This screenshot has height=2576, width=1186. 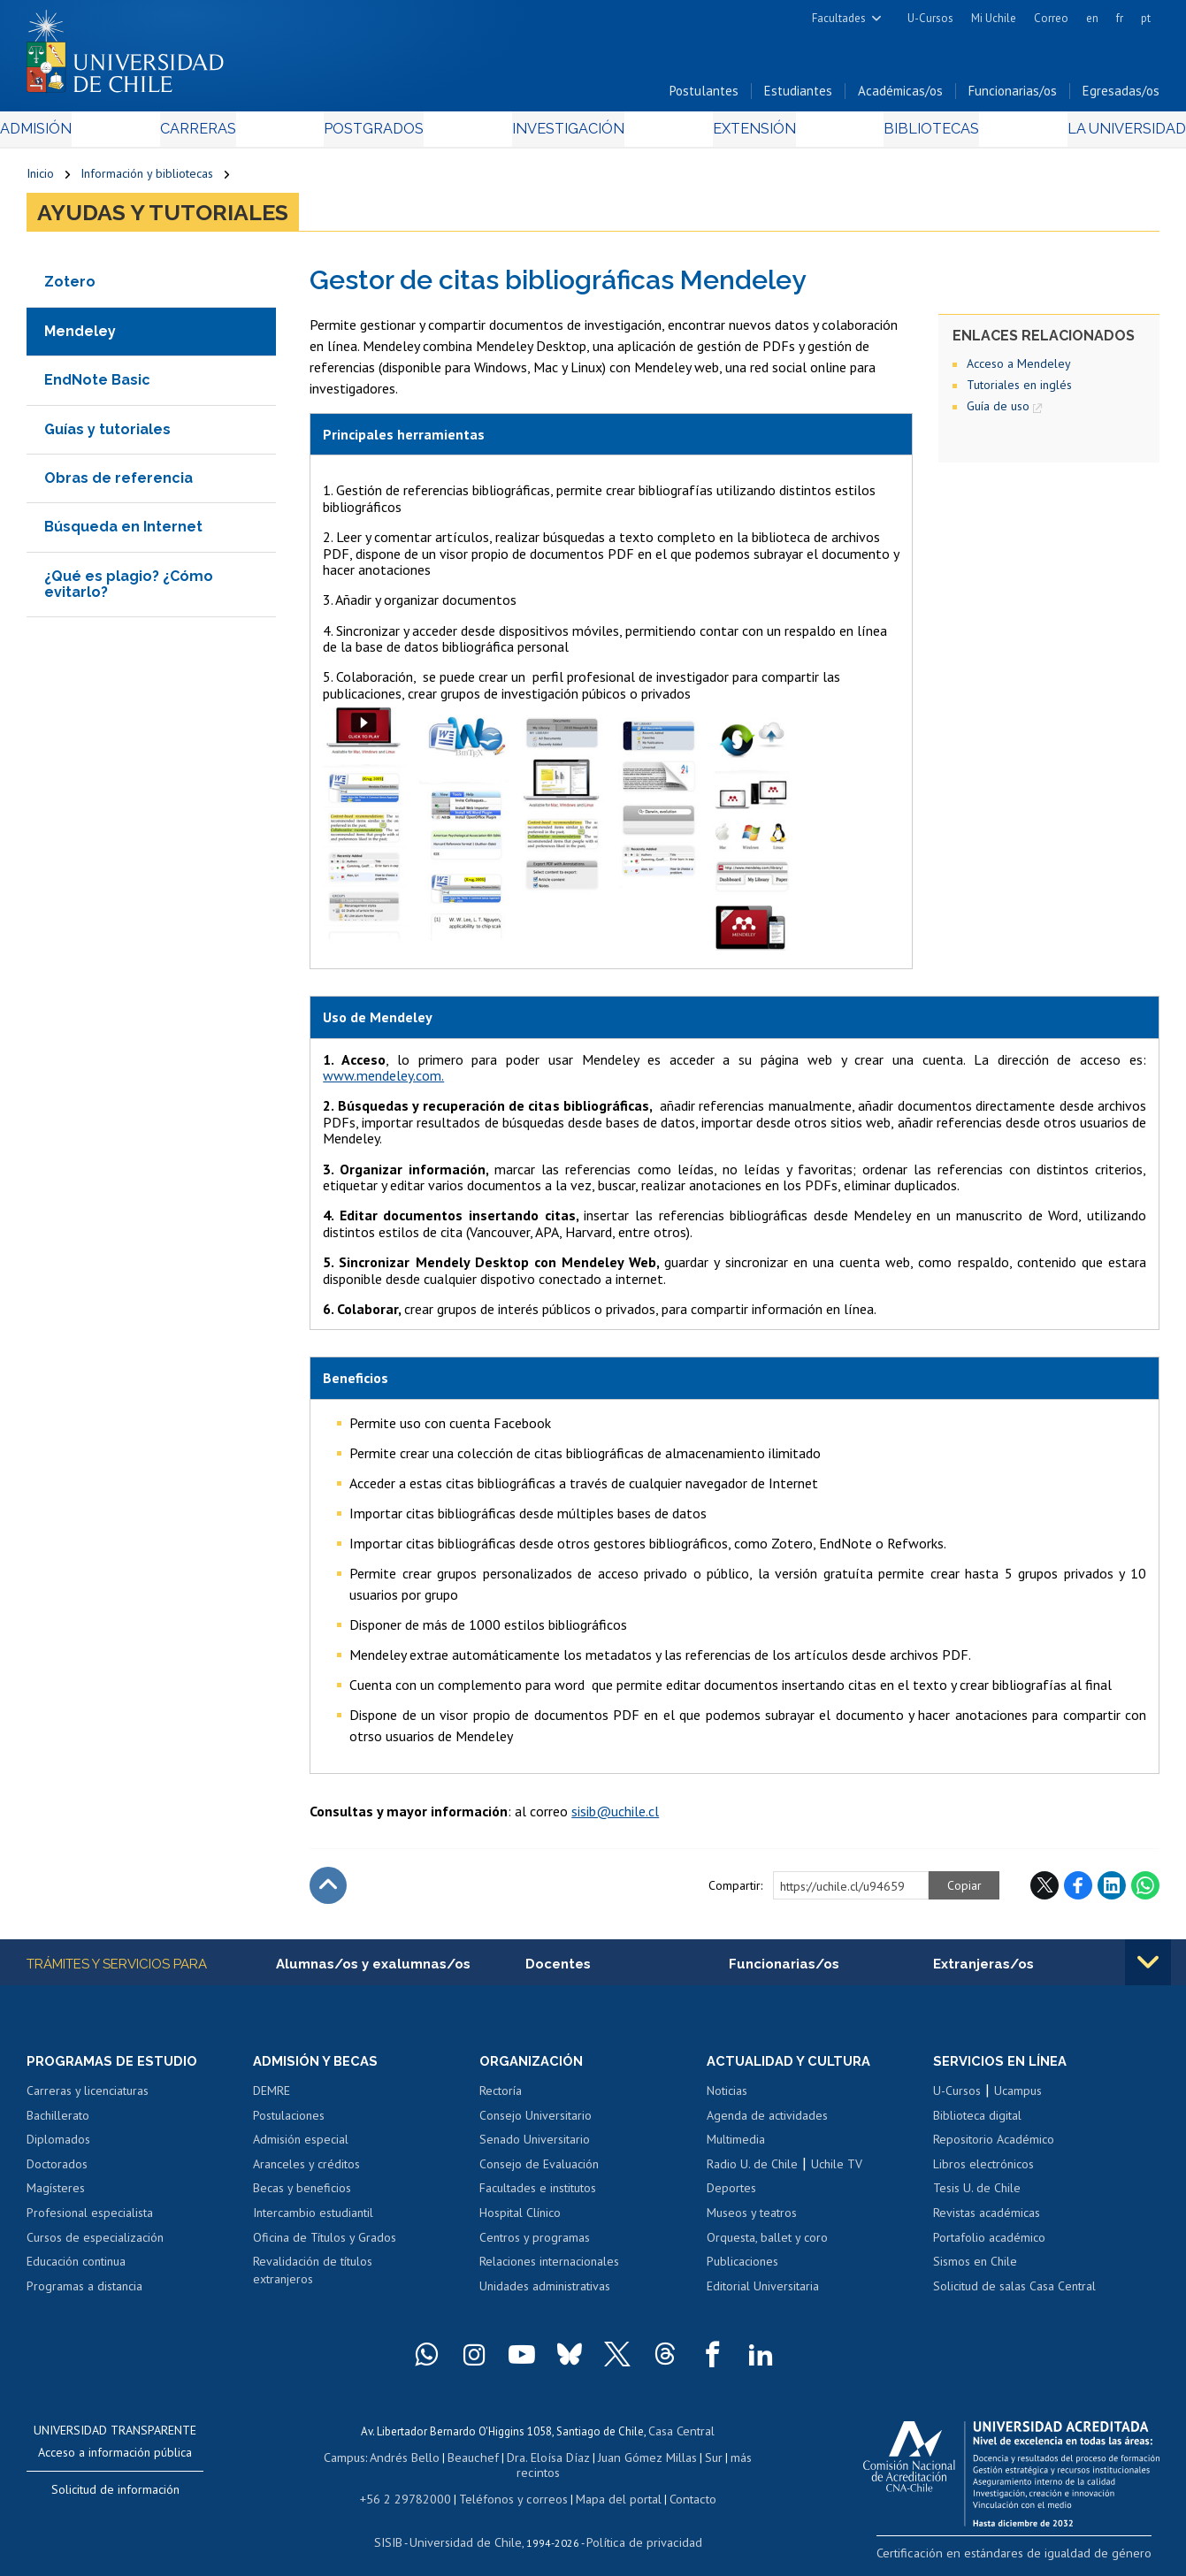 What do you see at coordinates (300, 2147) in the screenshot?
I see `Admisión especial` at bounding box center [300, 2147].